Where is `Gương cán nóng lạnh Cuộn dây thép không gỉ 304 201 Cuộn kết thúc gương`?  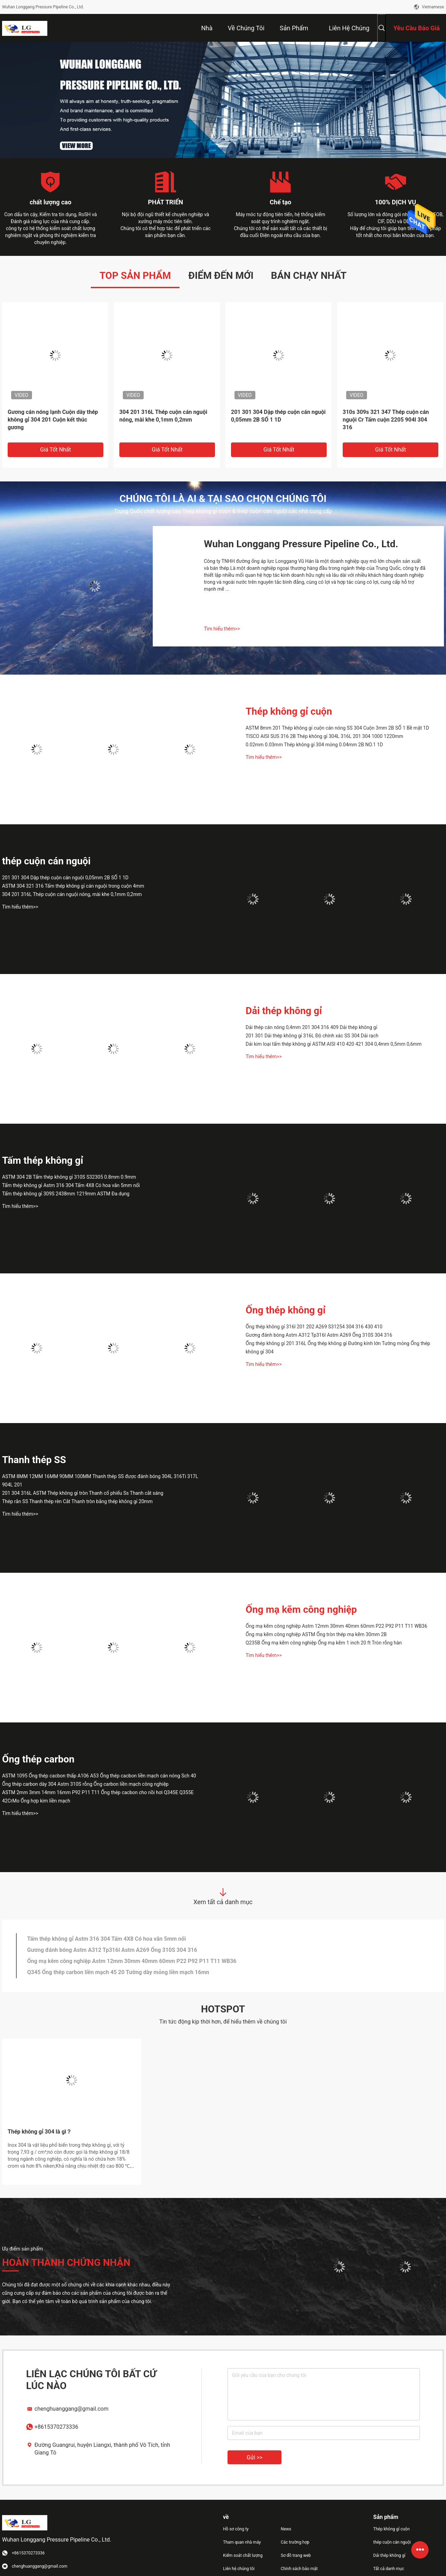
Gương cán nóng lạnh Cuộn dây thép không gỉ 304 201 Cuộn kết thúc gương is located at coordinates (53, 420).